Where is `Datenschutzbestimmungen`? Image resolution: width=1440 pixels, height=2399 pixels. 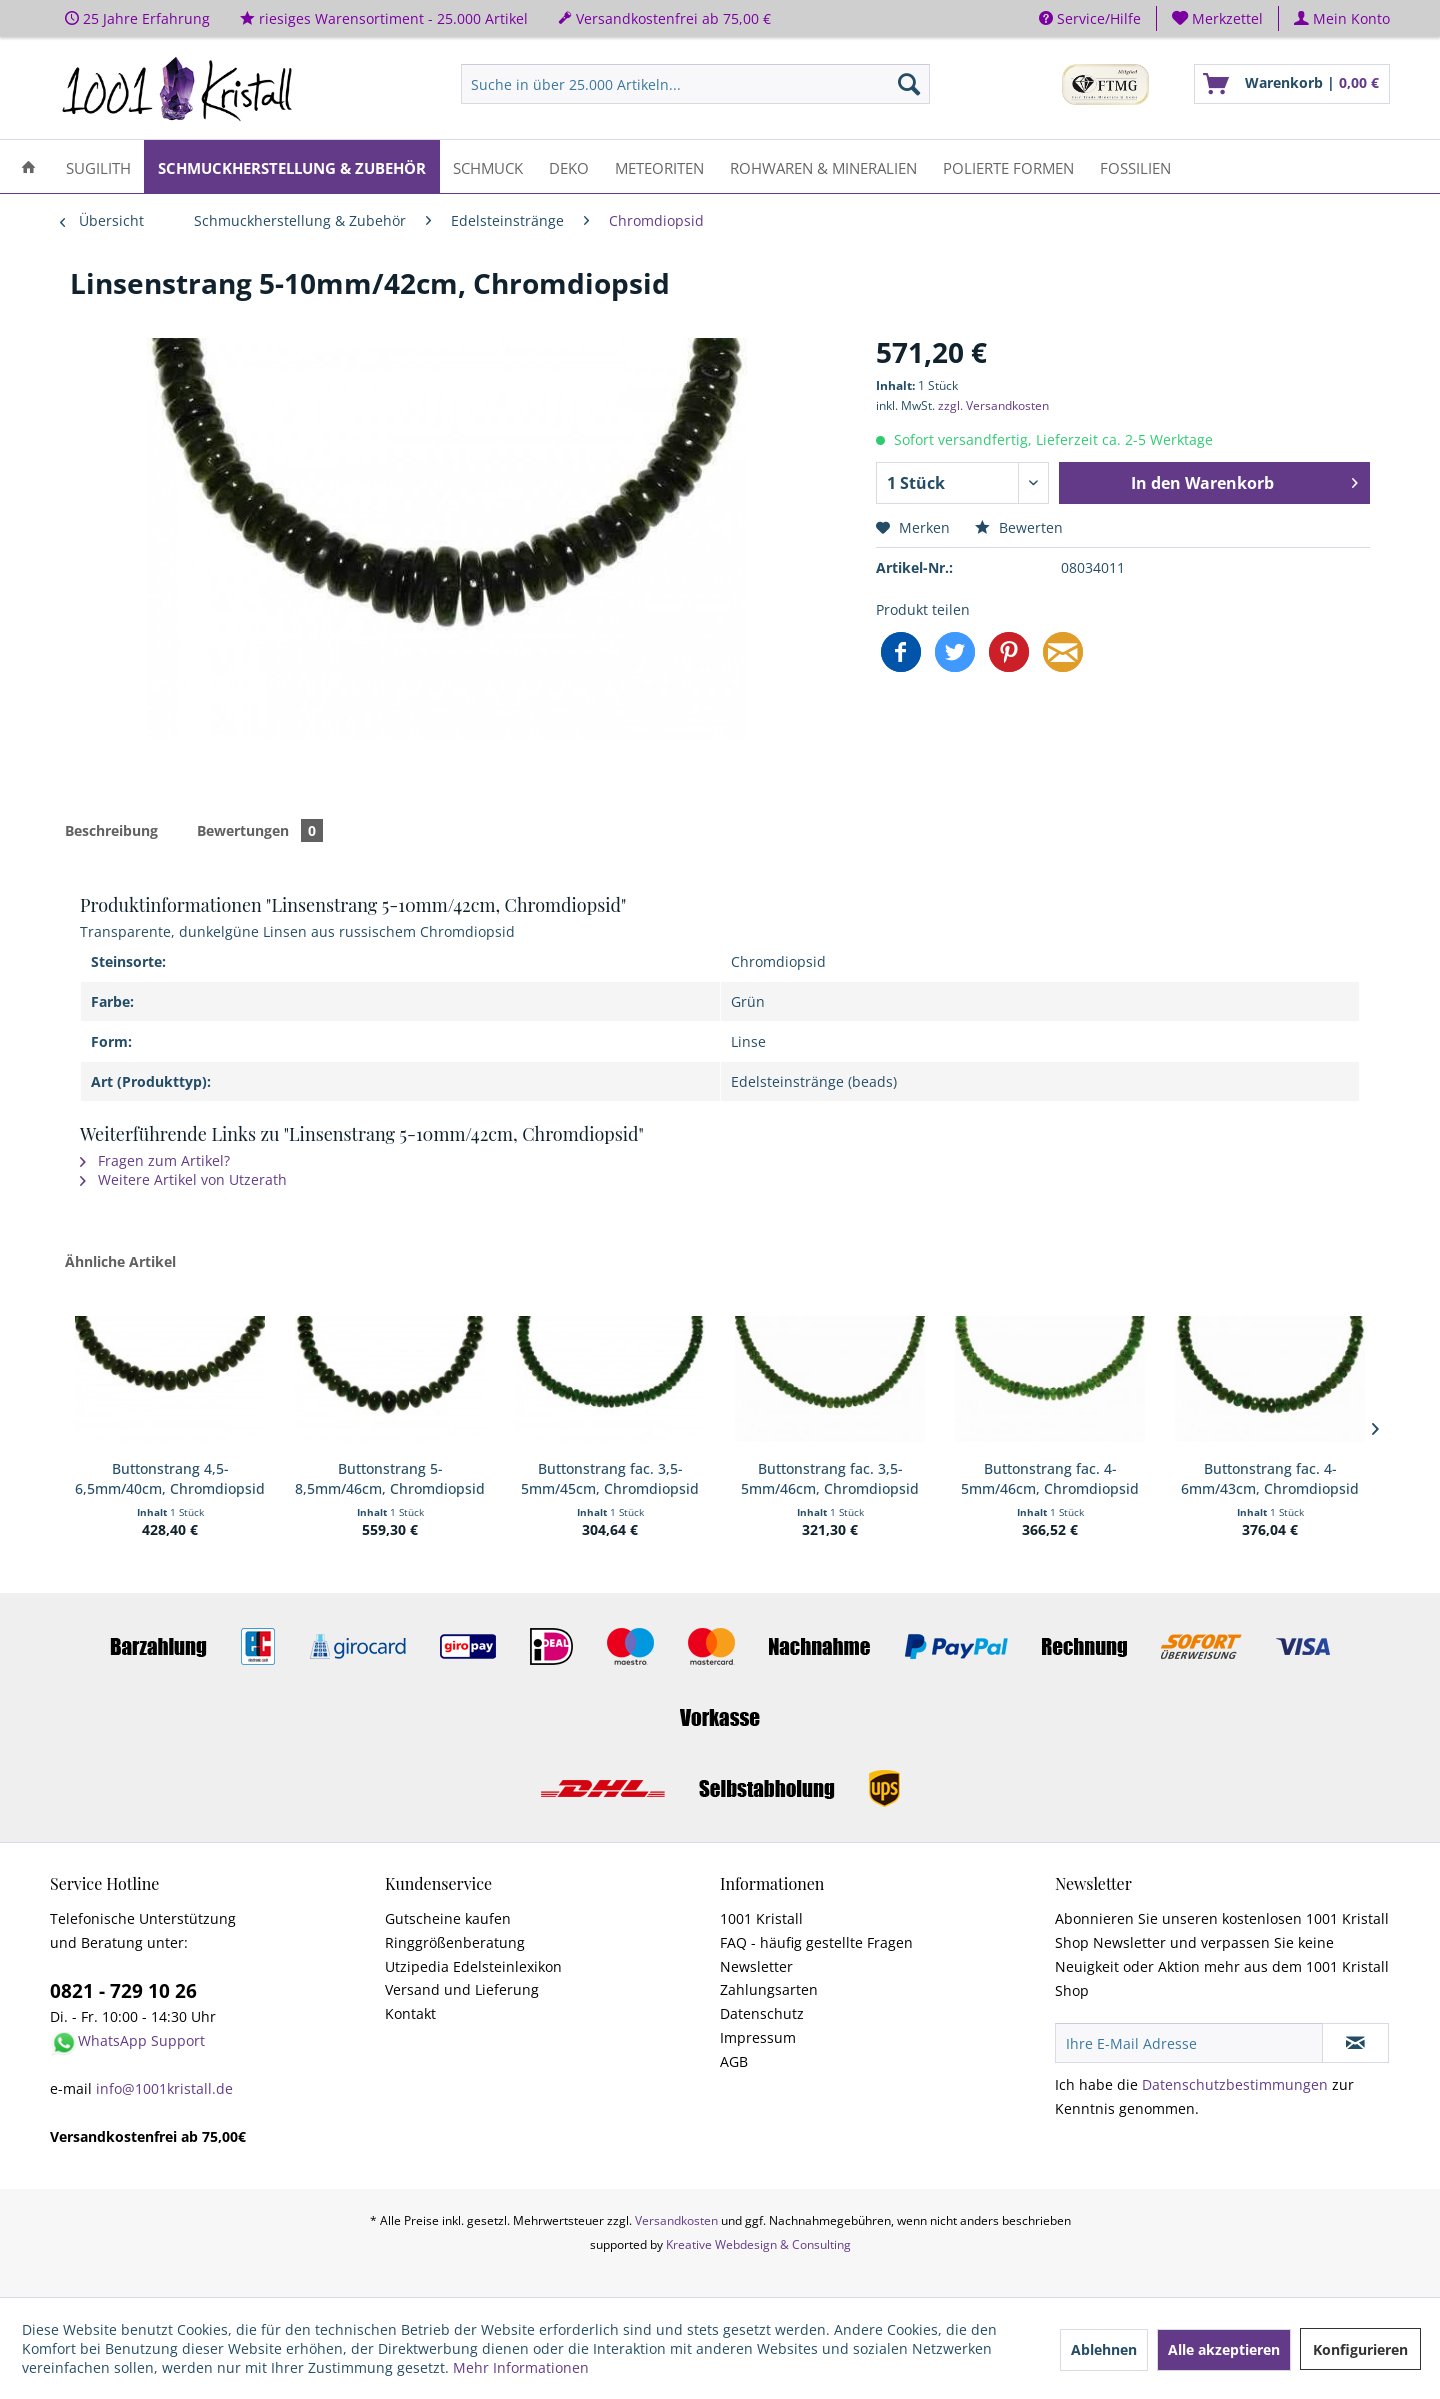 Datenschutzbestimmungen is located at coordinates (1235, 2084).